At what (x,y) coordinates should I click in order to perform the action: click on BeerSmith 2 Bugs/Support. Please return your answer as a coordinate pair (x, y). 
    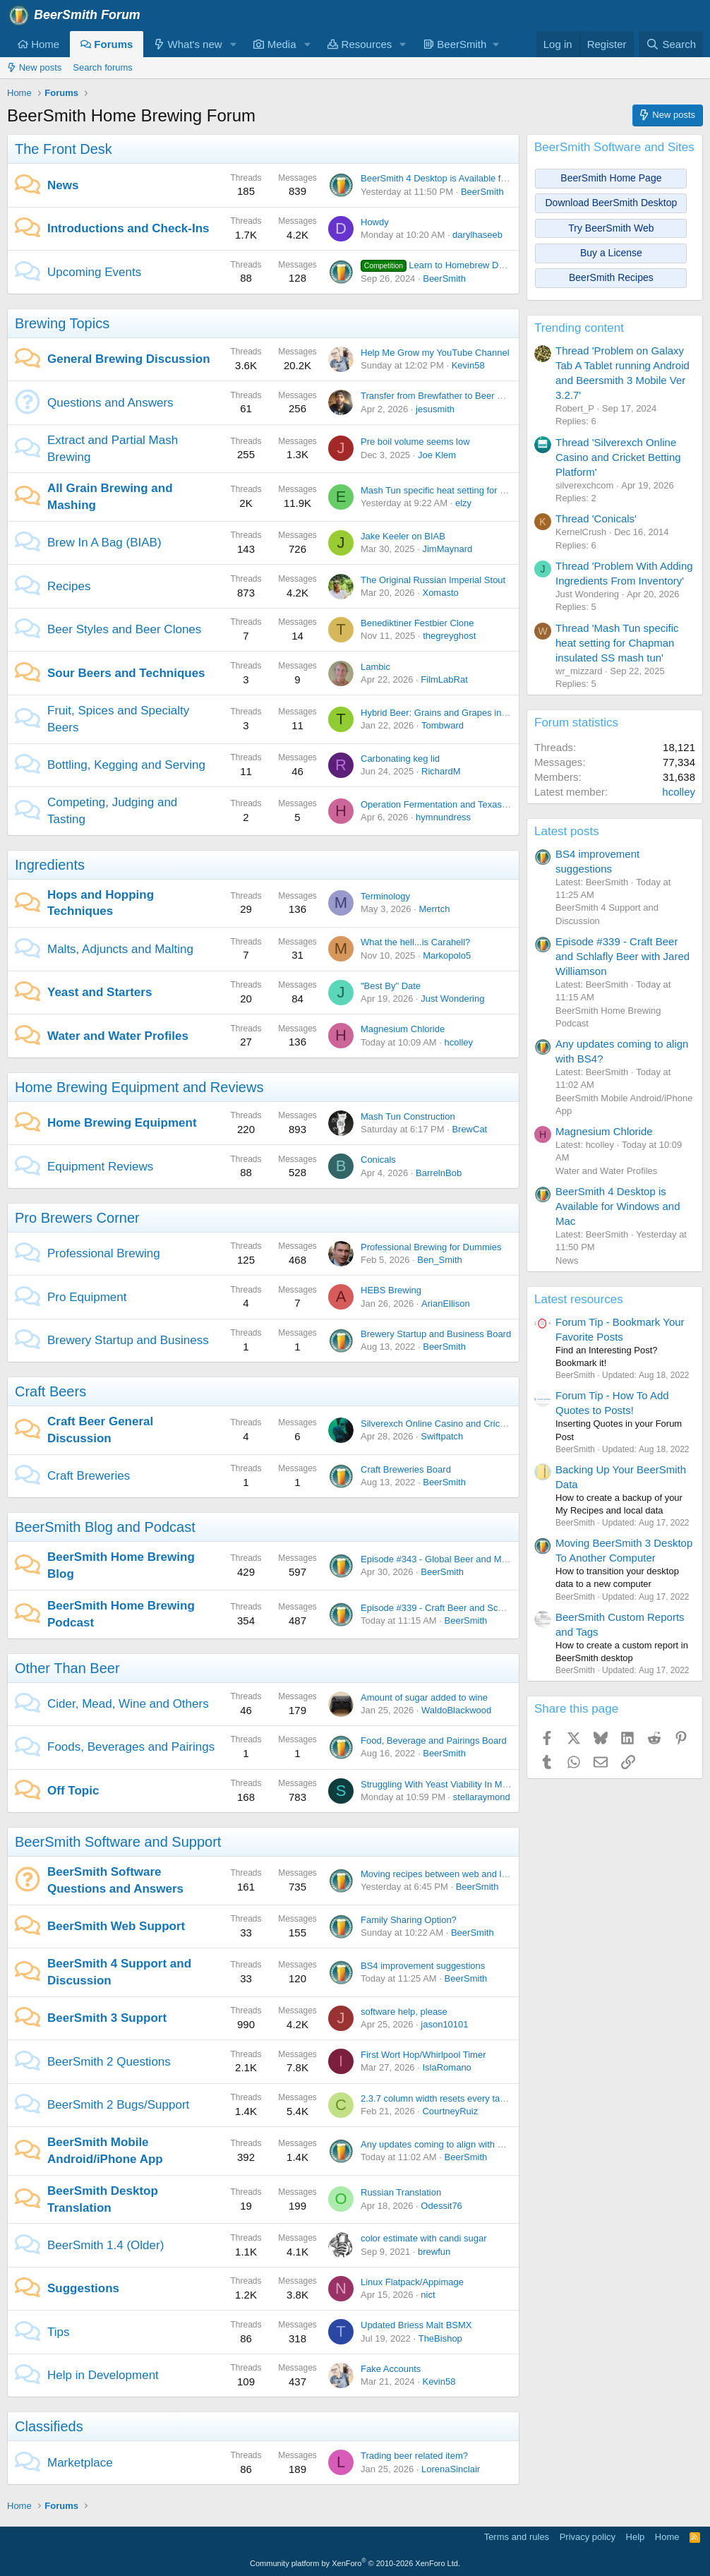
    Looking at the image, I should click on (118, 2104).